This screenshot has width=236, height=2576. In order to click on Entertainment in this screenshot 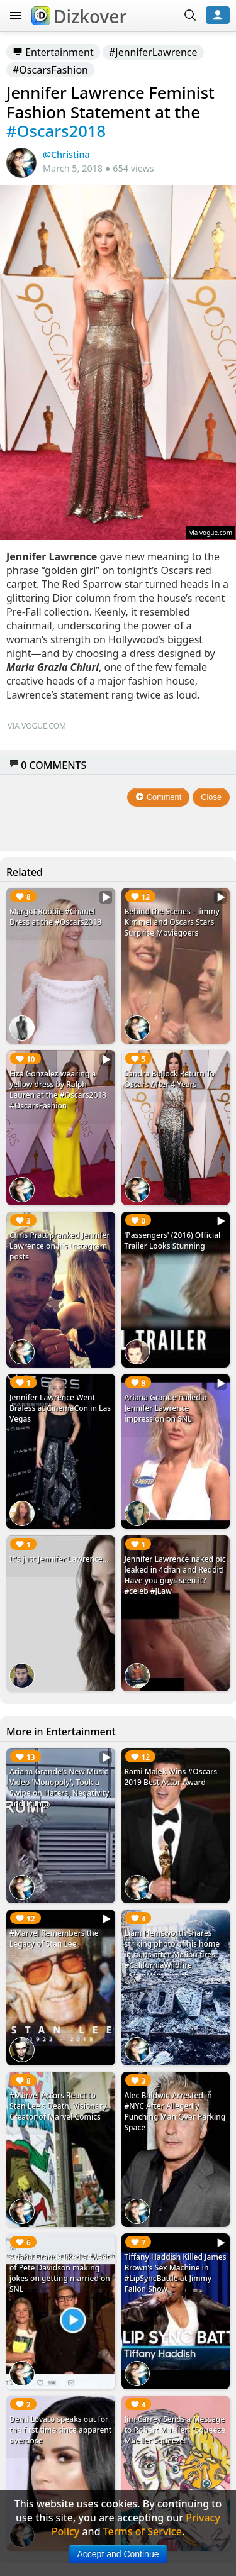, I will do `click(53, 52)`.